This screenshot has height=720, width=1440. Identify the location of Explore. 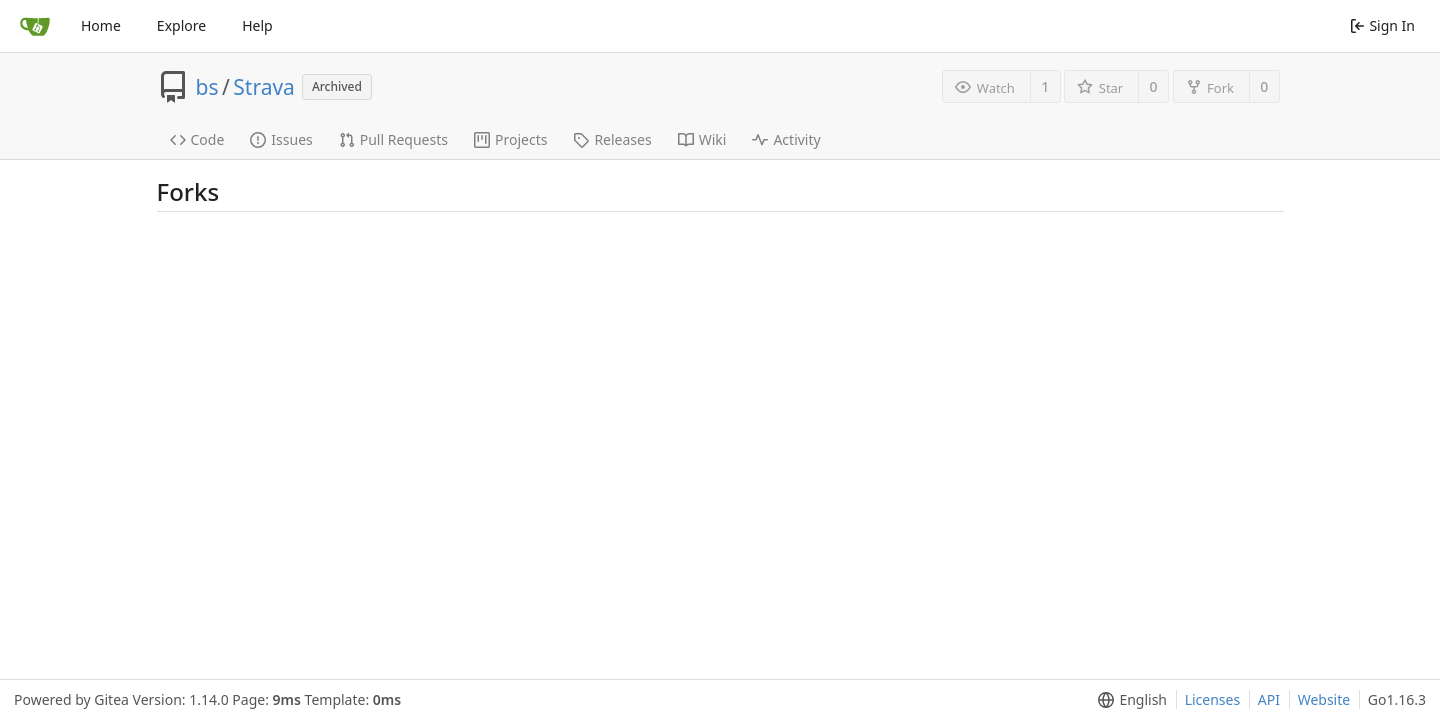
(181, 25).